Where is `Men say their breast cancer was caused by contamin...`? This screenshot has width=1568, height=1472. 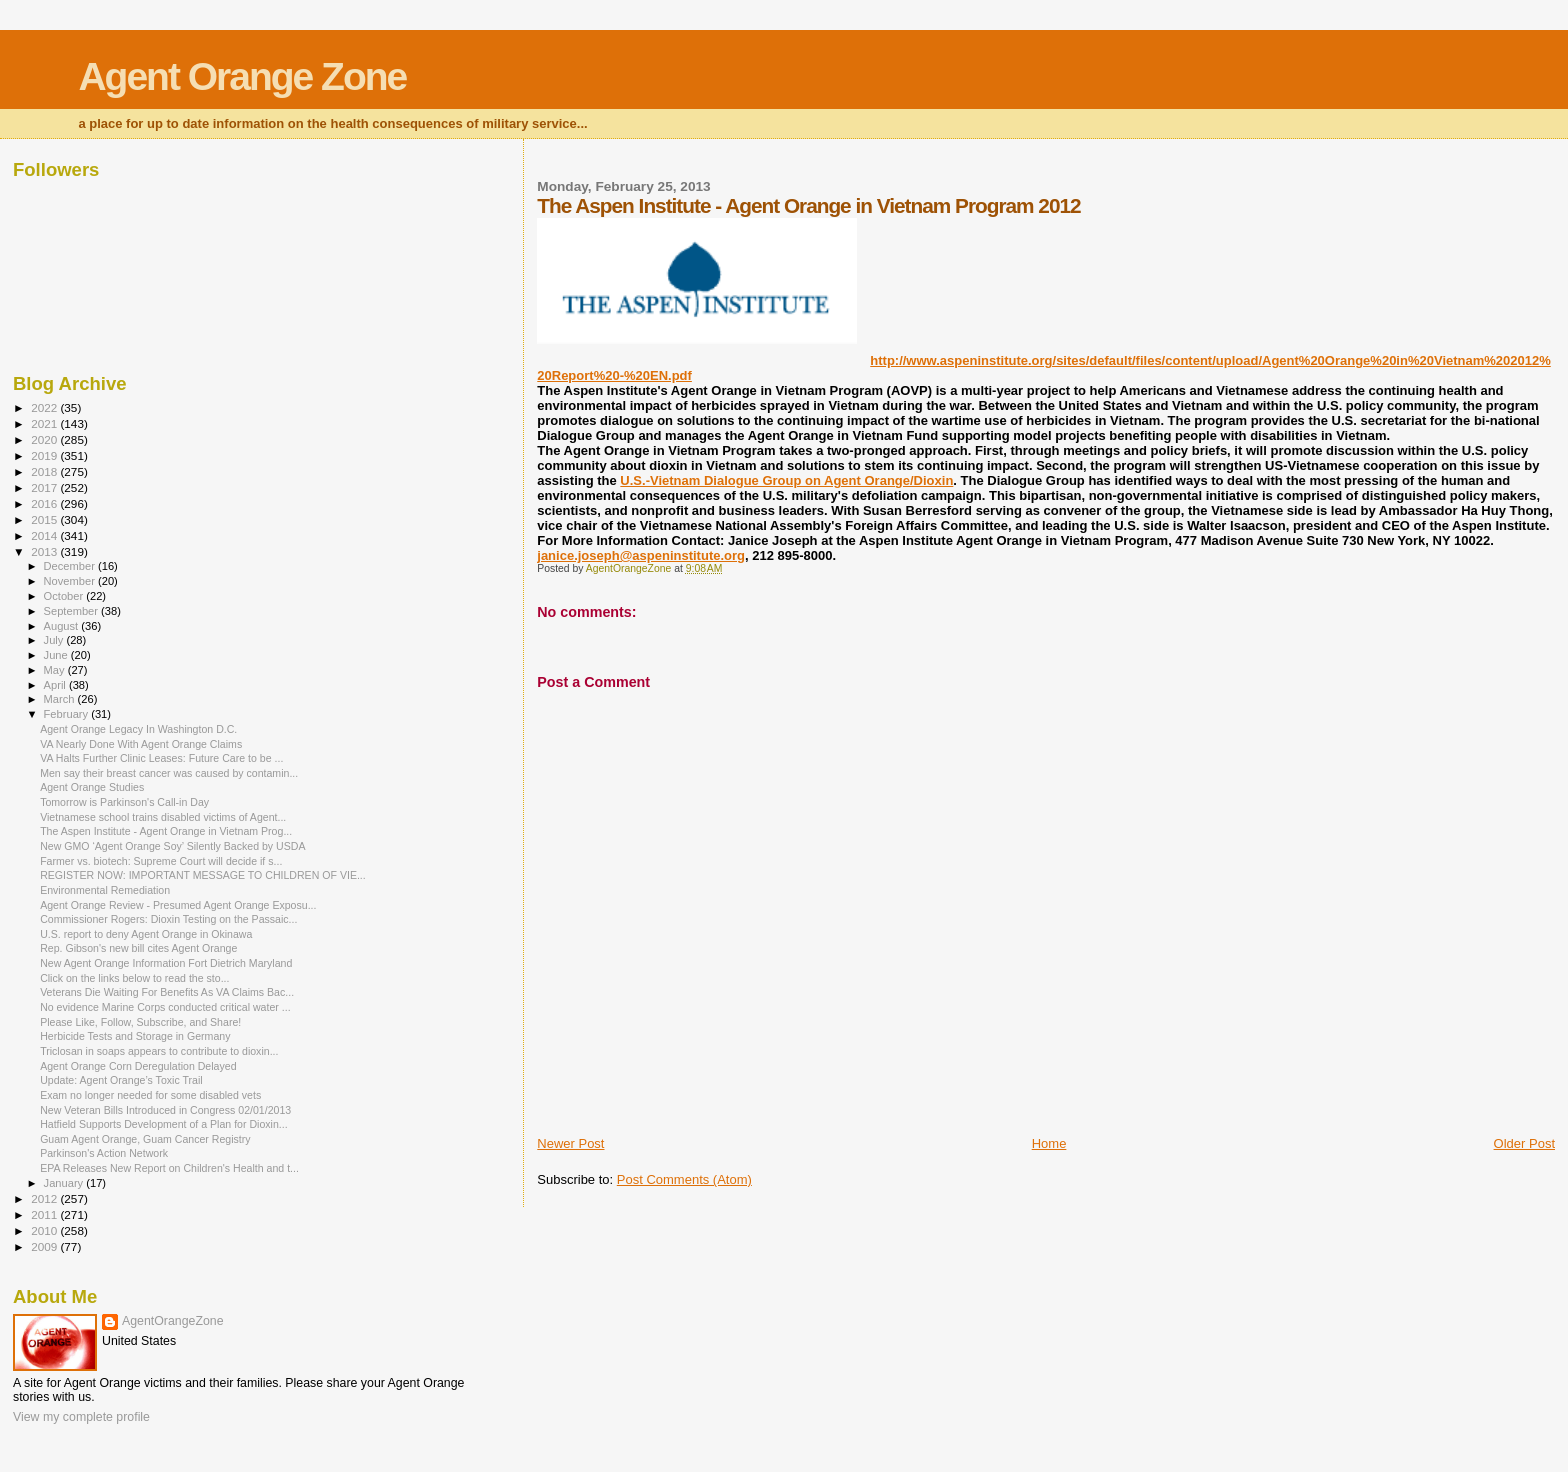 Men say their breast cancer was caused by contamin... is located at coordinates (169, 773).